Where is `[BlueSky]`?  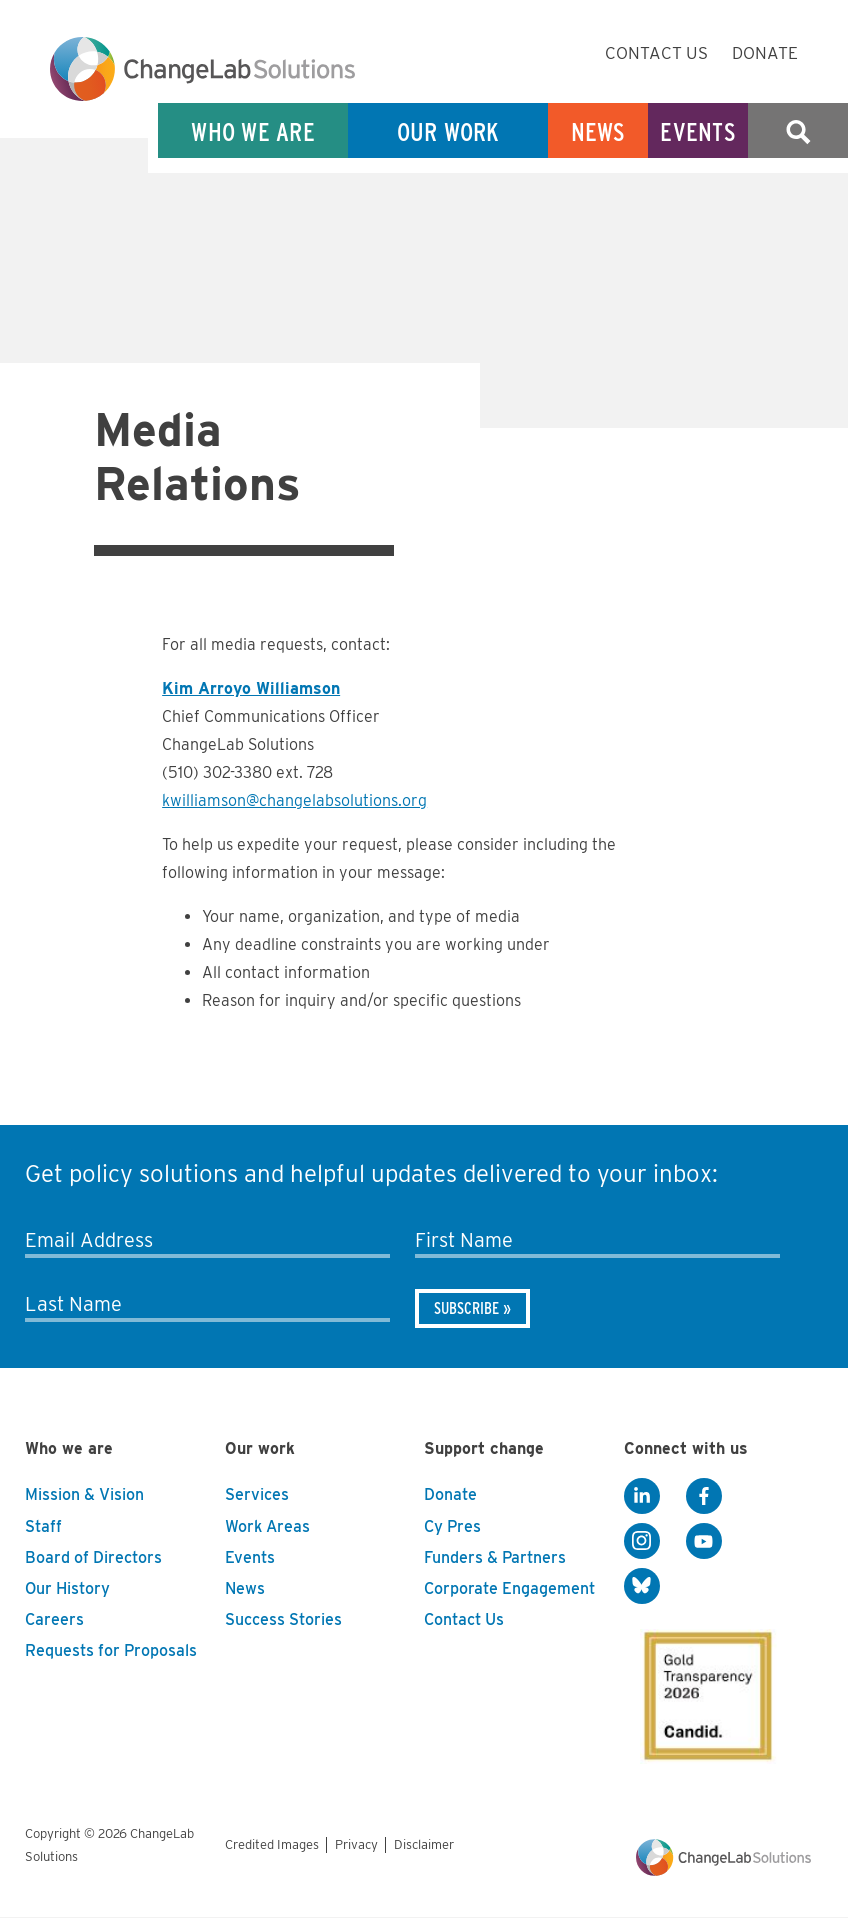 [BlueSky] is located at coordinates (642, 1586).